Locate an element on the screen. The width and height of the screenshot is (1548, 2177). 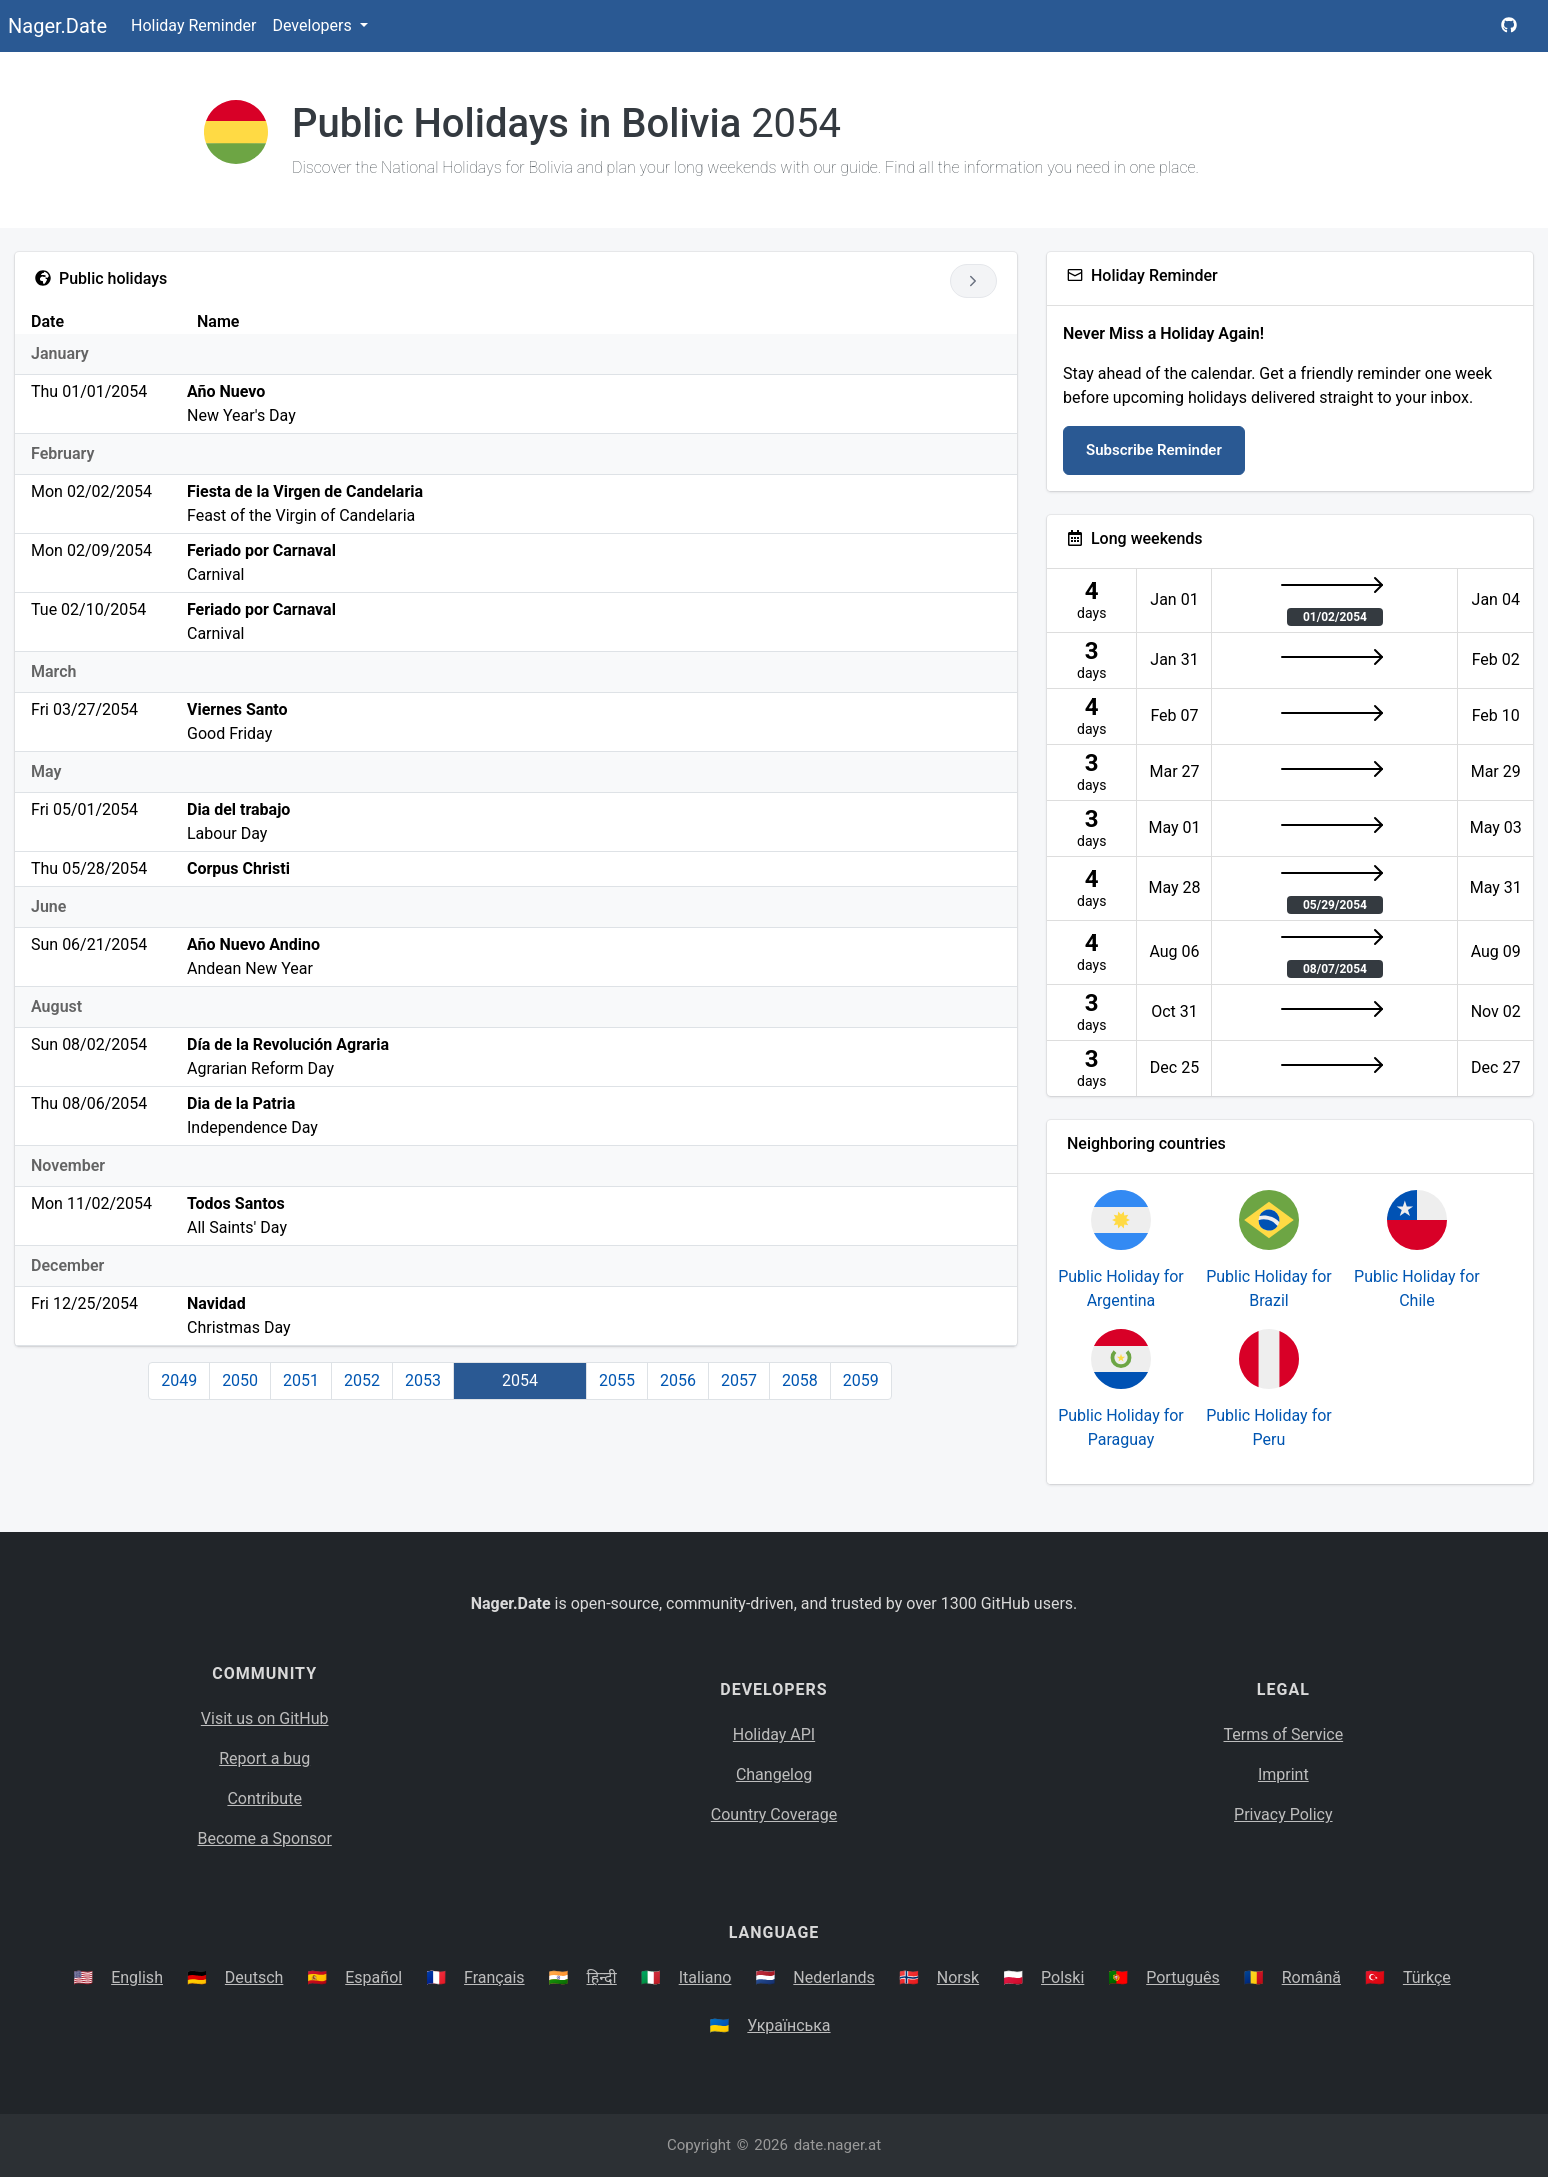
English is located at coordinates (137, 1977).